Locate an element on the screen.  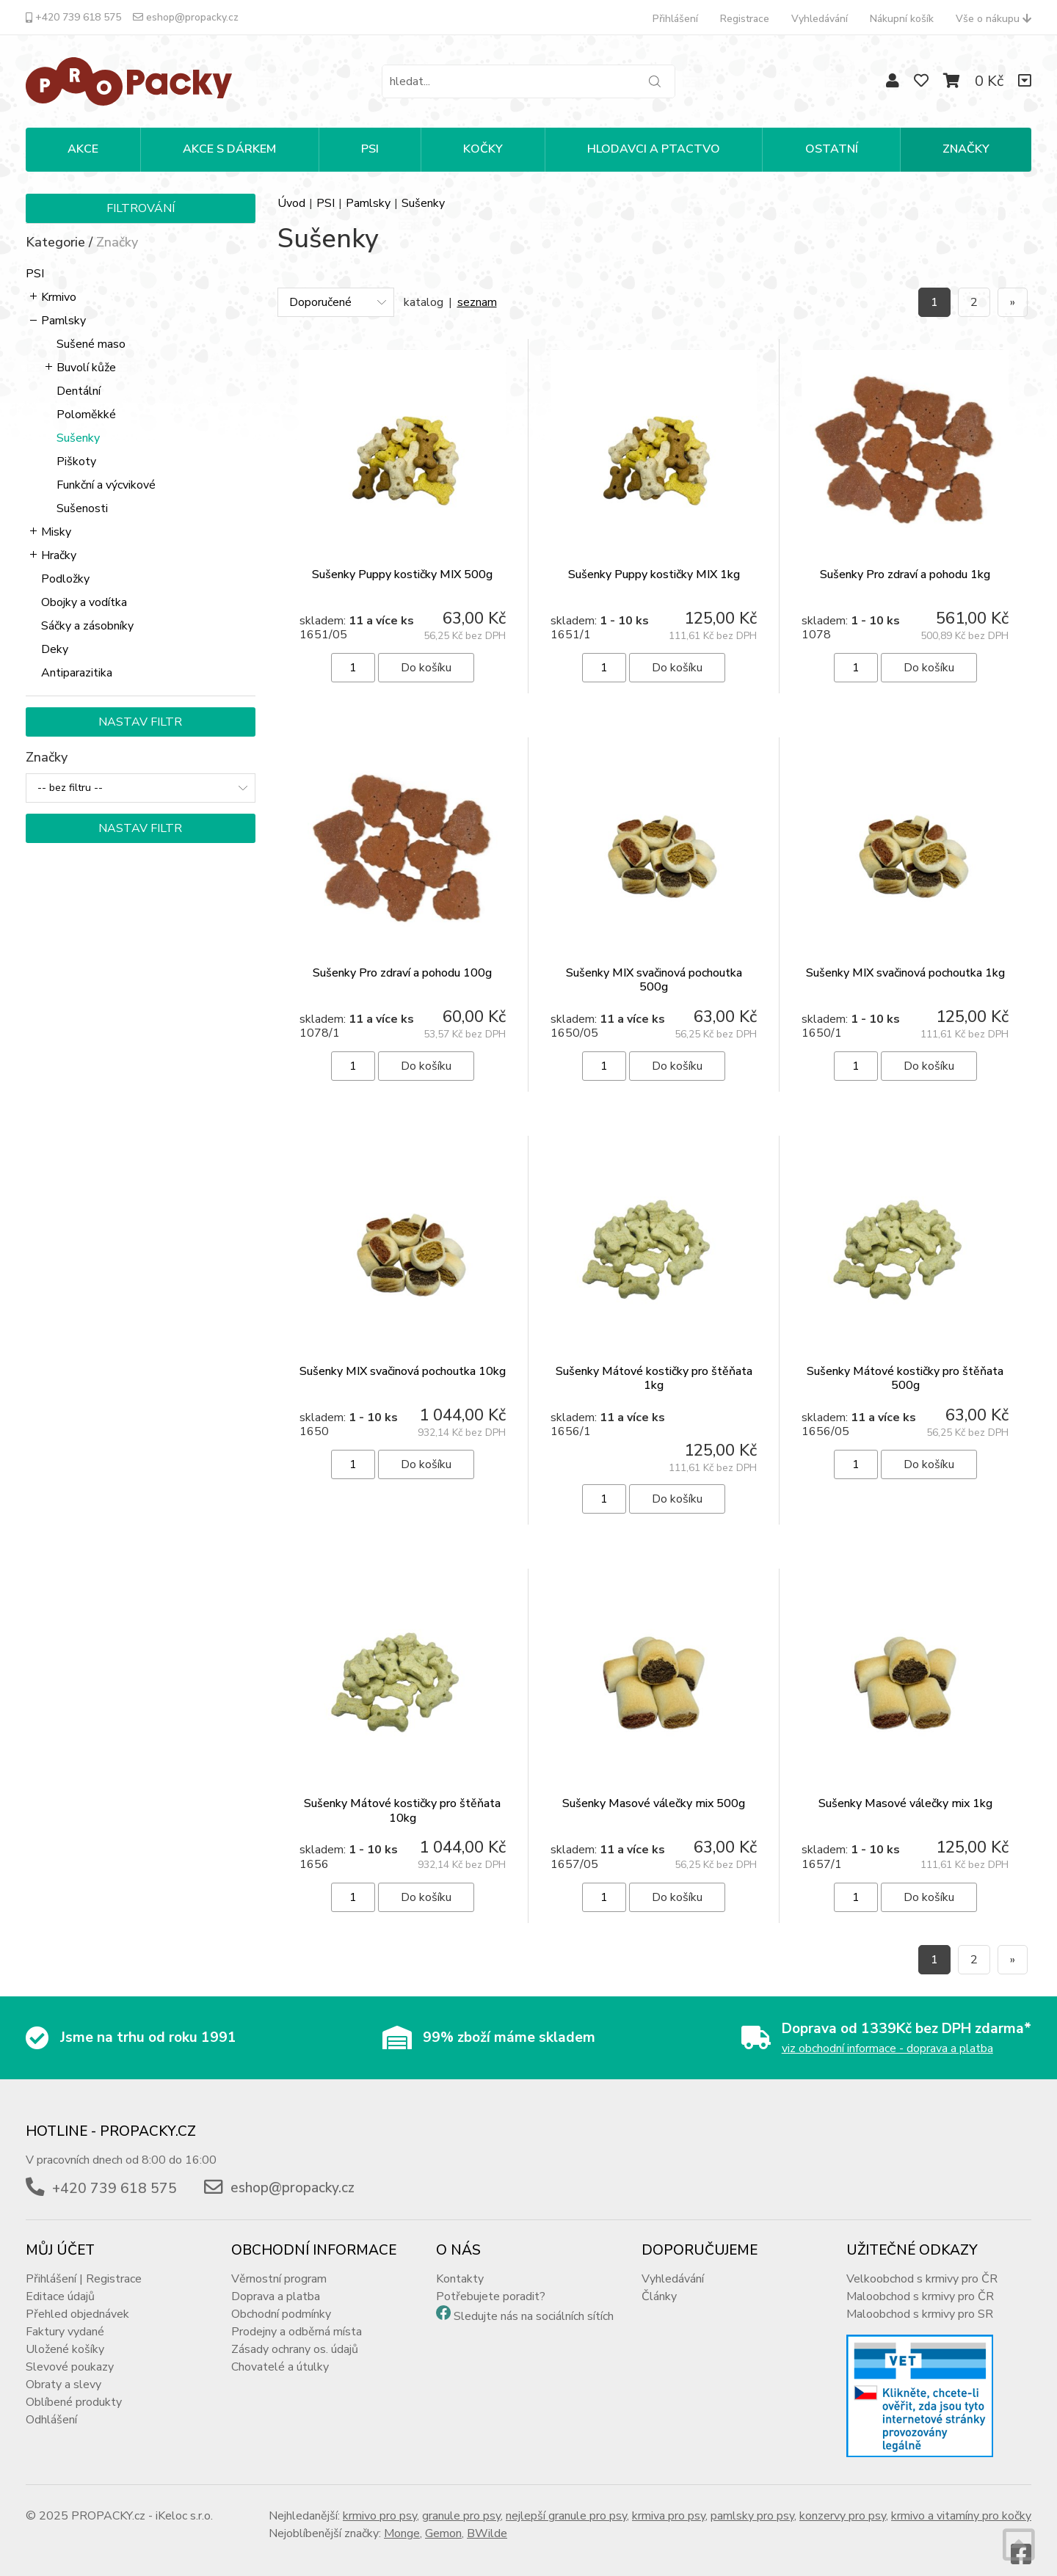
Sušenky is located at coordinates (78, 438).